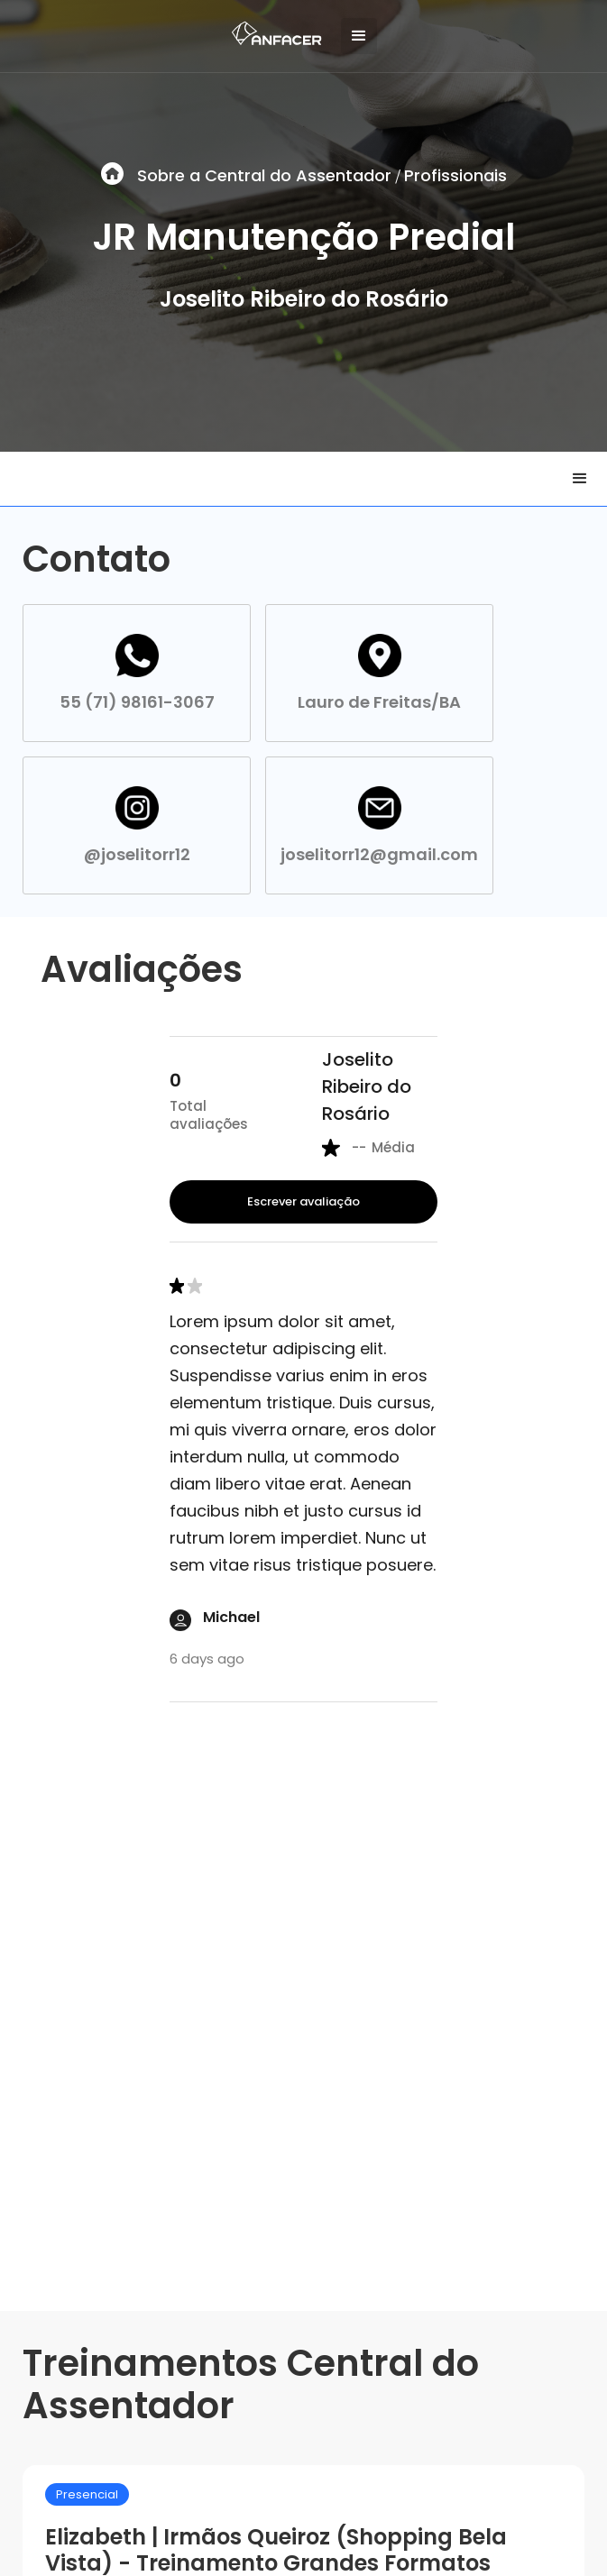  I want to click on [button], so click(359, 36).